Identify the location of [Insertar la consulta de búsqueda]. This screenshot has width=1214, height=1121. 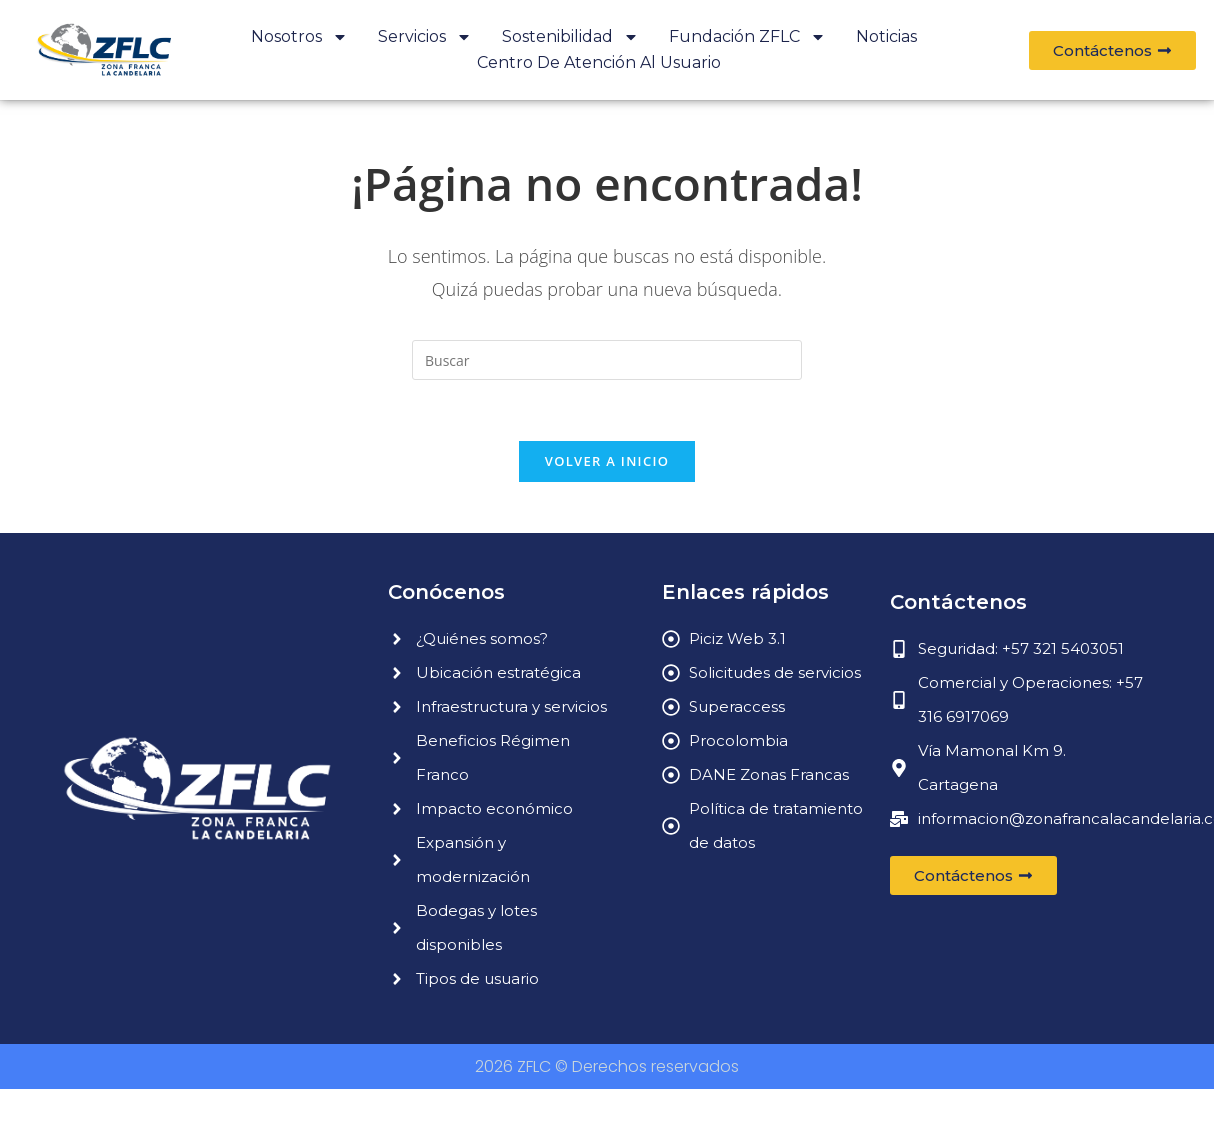
(607, 360).